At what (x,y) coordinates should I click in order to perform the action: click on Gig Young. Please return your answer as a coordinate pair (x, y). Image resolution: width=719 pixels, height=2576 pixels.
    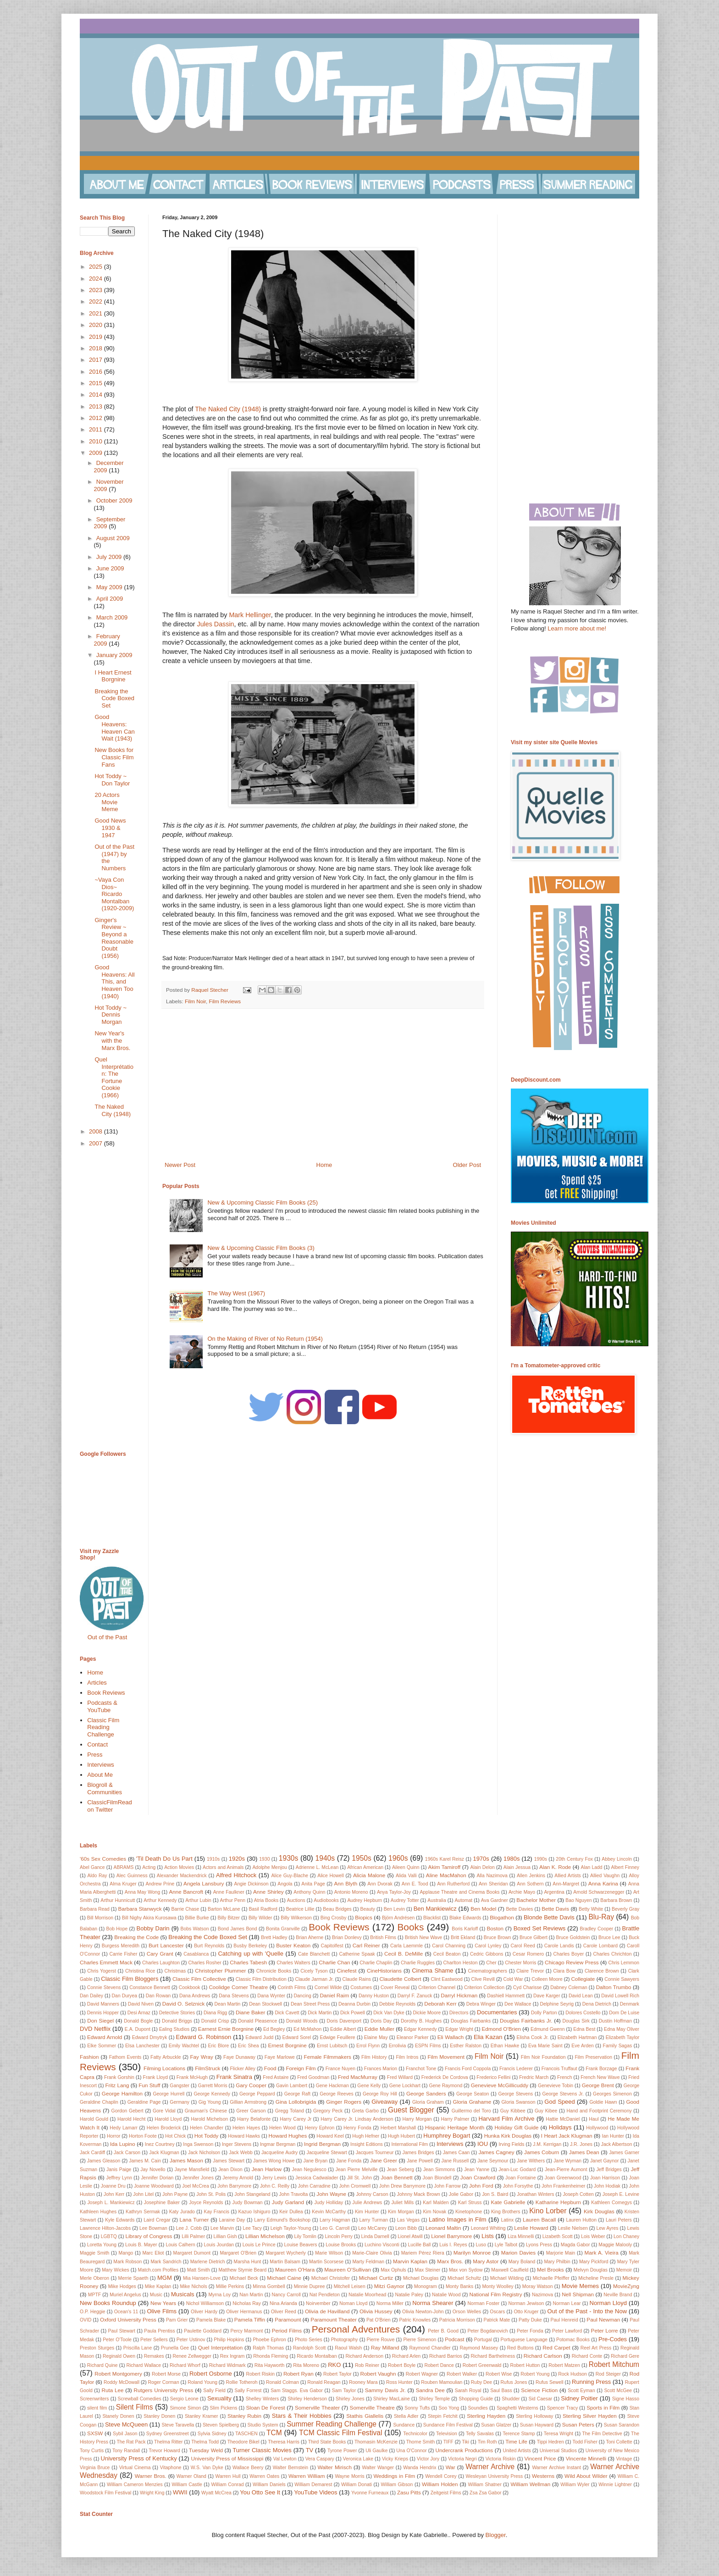
    Looking at the image, I should click on (210, 2102).